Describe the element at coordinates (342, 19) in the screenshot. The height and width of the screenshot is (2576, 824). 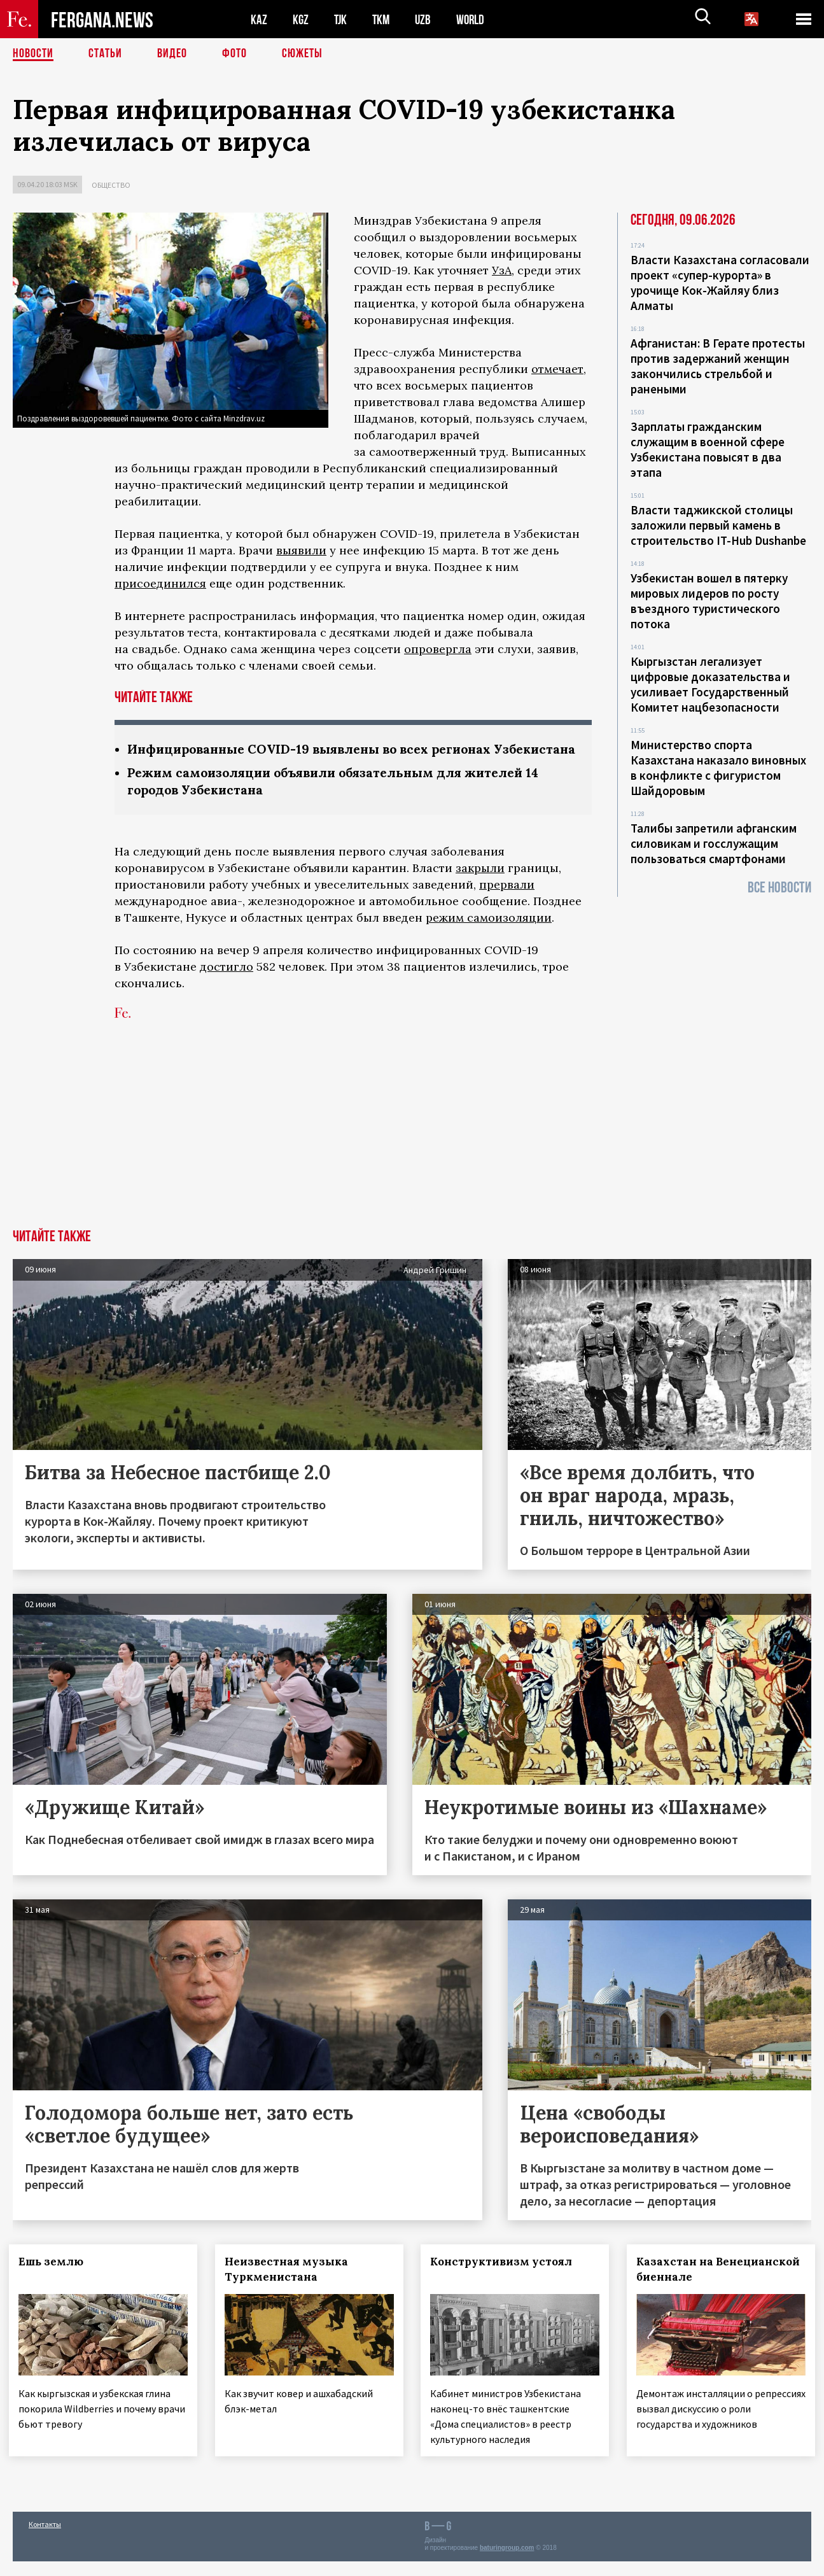
I see `TJK` at that location.